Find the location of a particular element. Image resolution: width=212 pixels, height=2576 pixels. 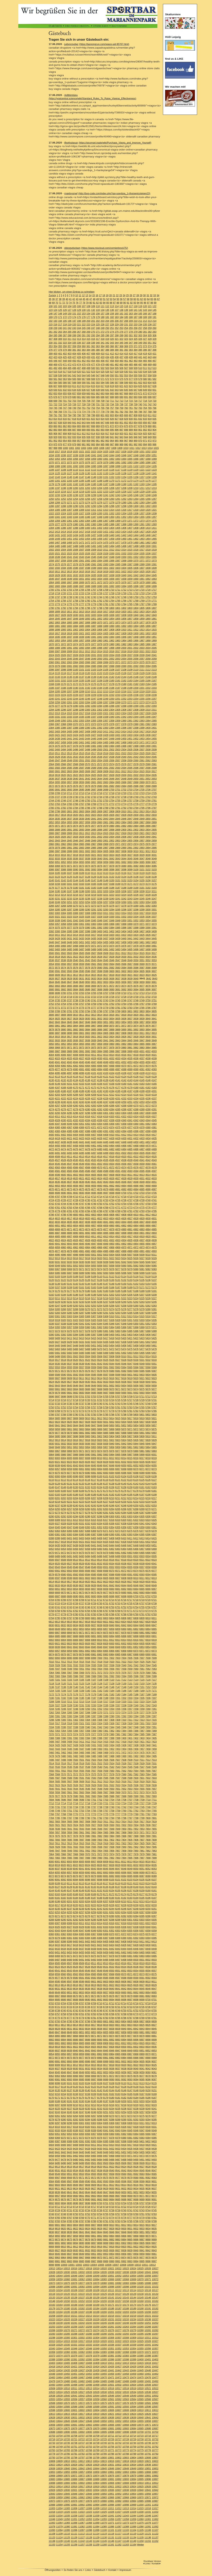

2172 is located at coordinates (75, 684).